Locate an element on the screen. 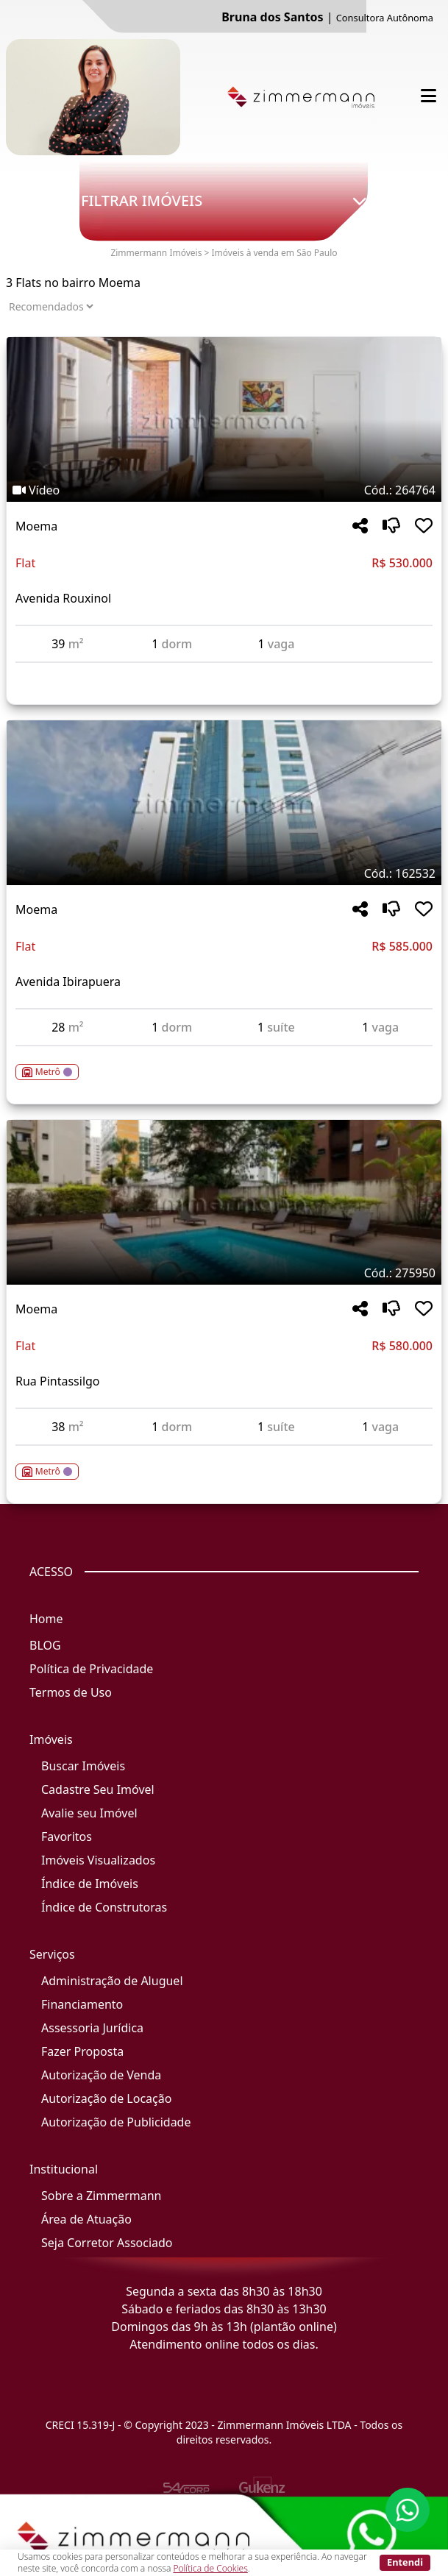 The width and height of the screenshot is (448, 2576). Home is located at coordinates (46, 1619).